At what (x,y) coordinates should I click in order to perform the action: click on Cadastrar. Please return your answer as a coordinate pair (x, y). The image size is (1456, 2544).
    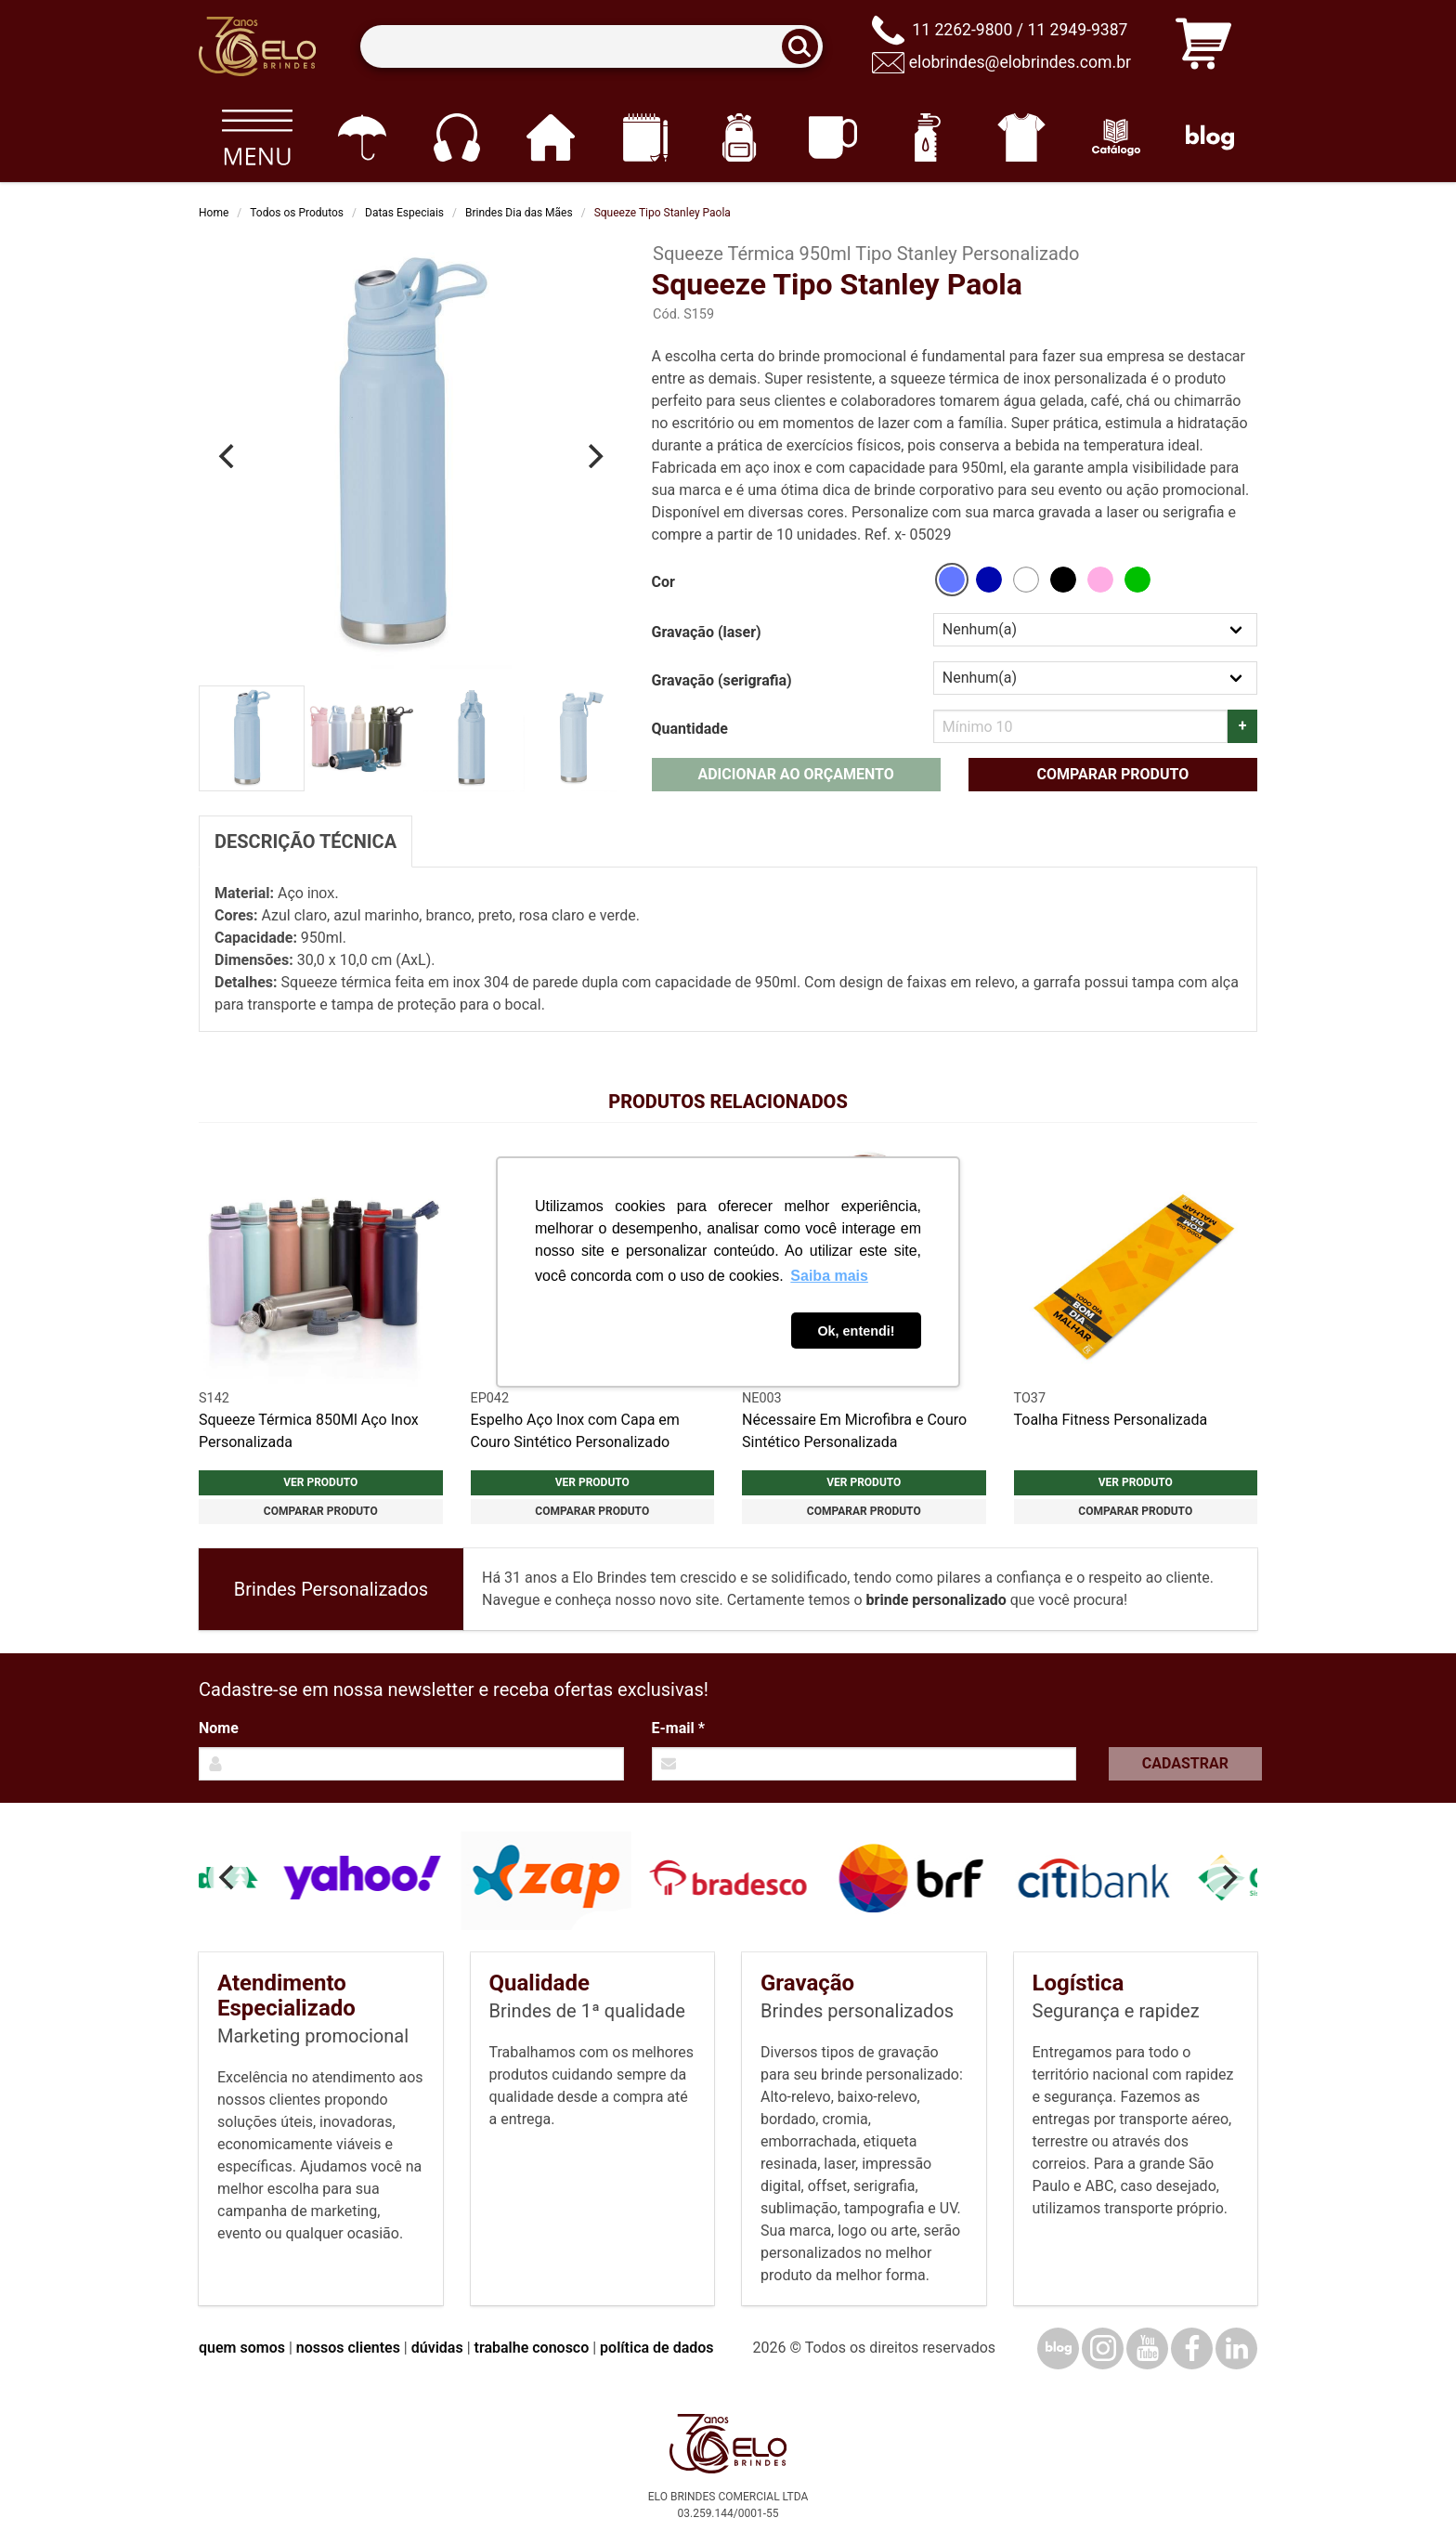
    Looking at the image, I should click on (1185, 1763).